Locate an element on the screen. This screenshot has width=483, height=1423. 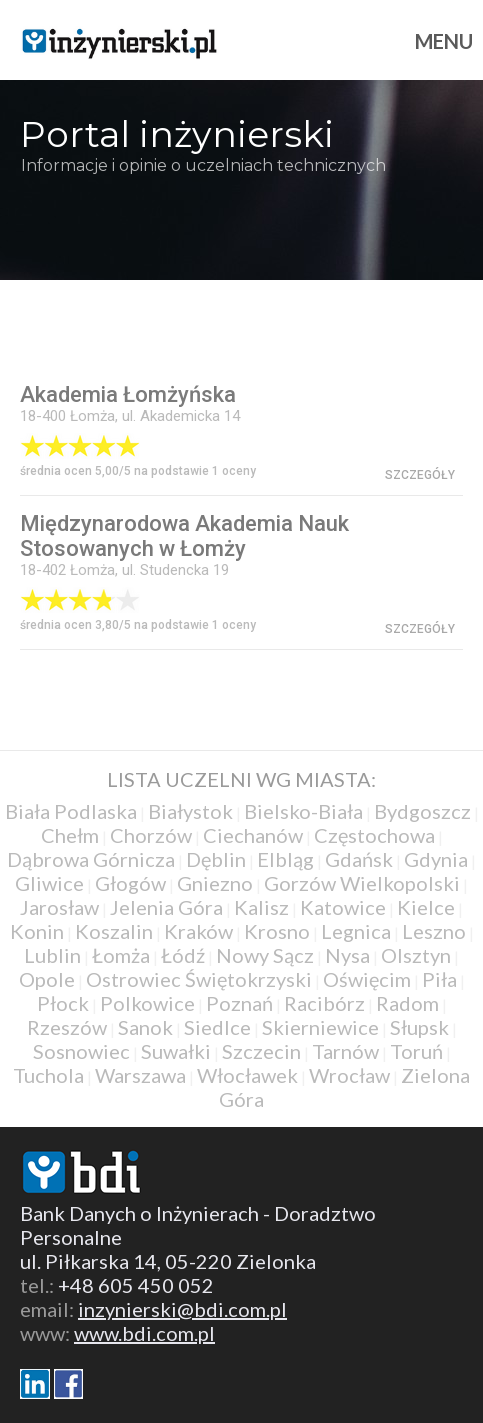
Międzynarodowa Akademia Nauk Stosowanych w Łomży is located at coordinates (184, 536).